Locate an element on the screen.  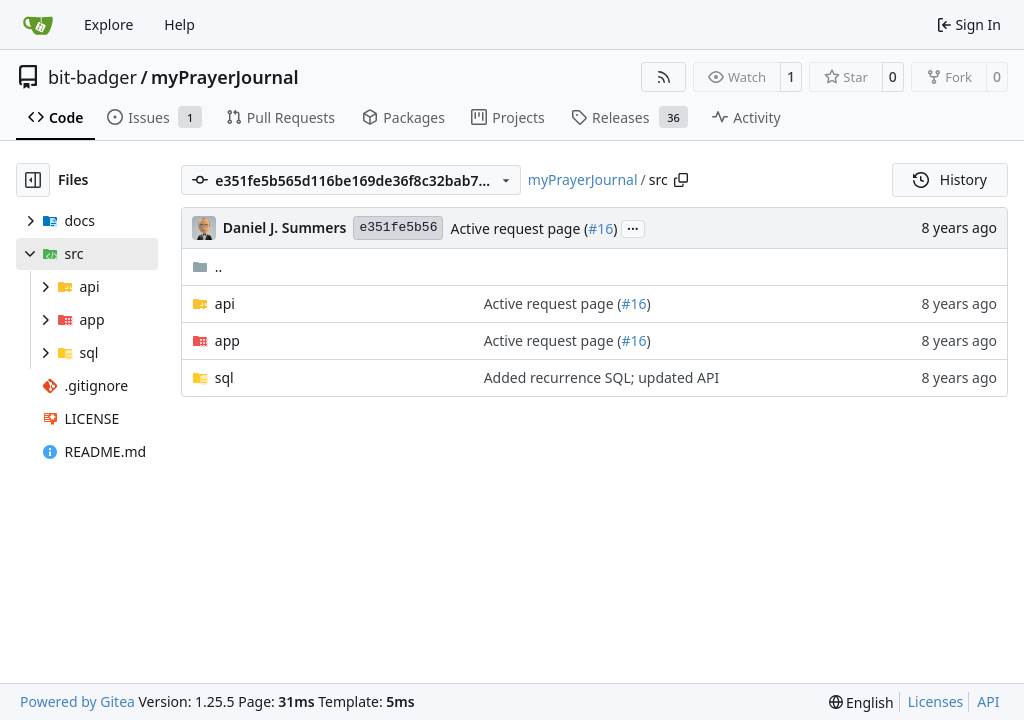
app is located at coordinates (227, 340).